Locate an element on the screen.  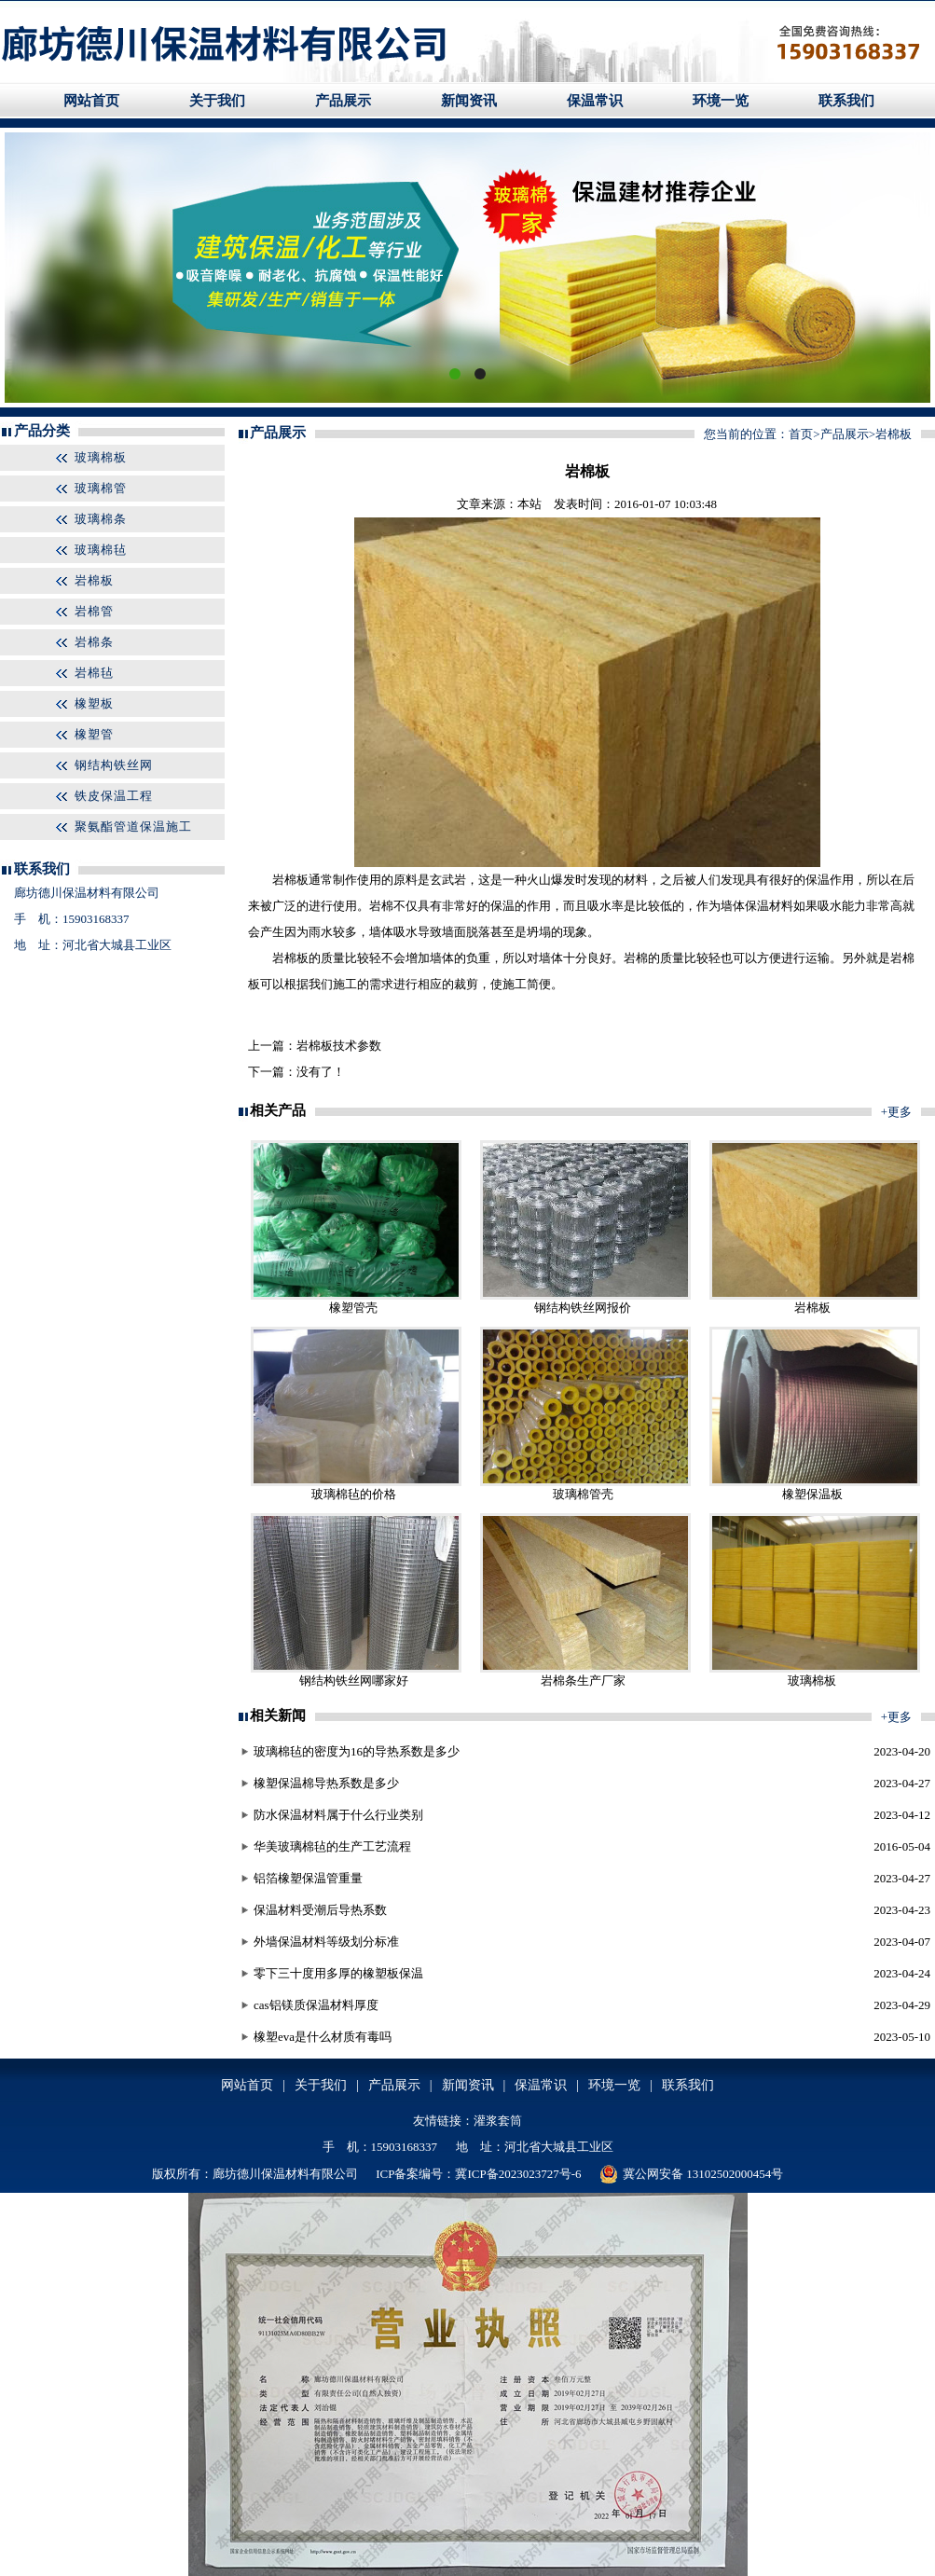
玻璃棉板 is located at coordinates (101, 457).